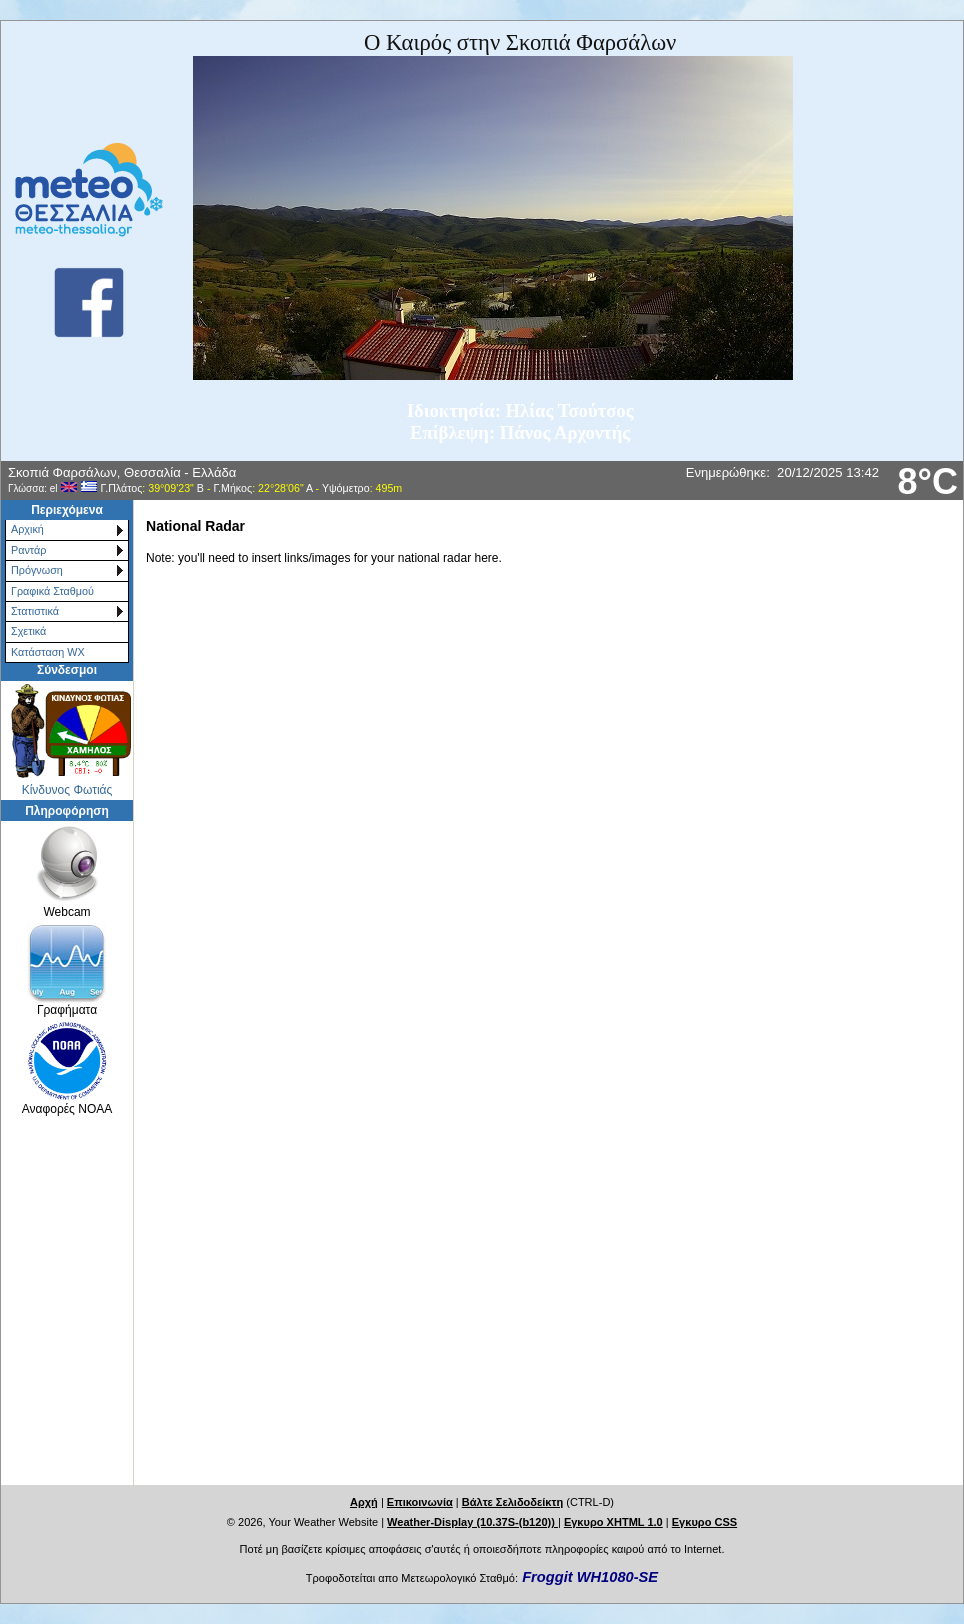 The height and width of the screenshot is (1624, 964). I want to click on Ραντάρ, so click(28, 550).